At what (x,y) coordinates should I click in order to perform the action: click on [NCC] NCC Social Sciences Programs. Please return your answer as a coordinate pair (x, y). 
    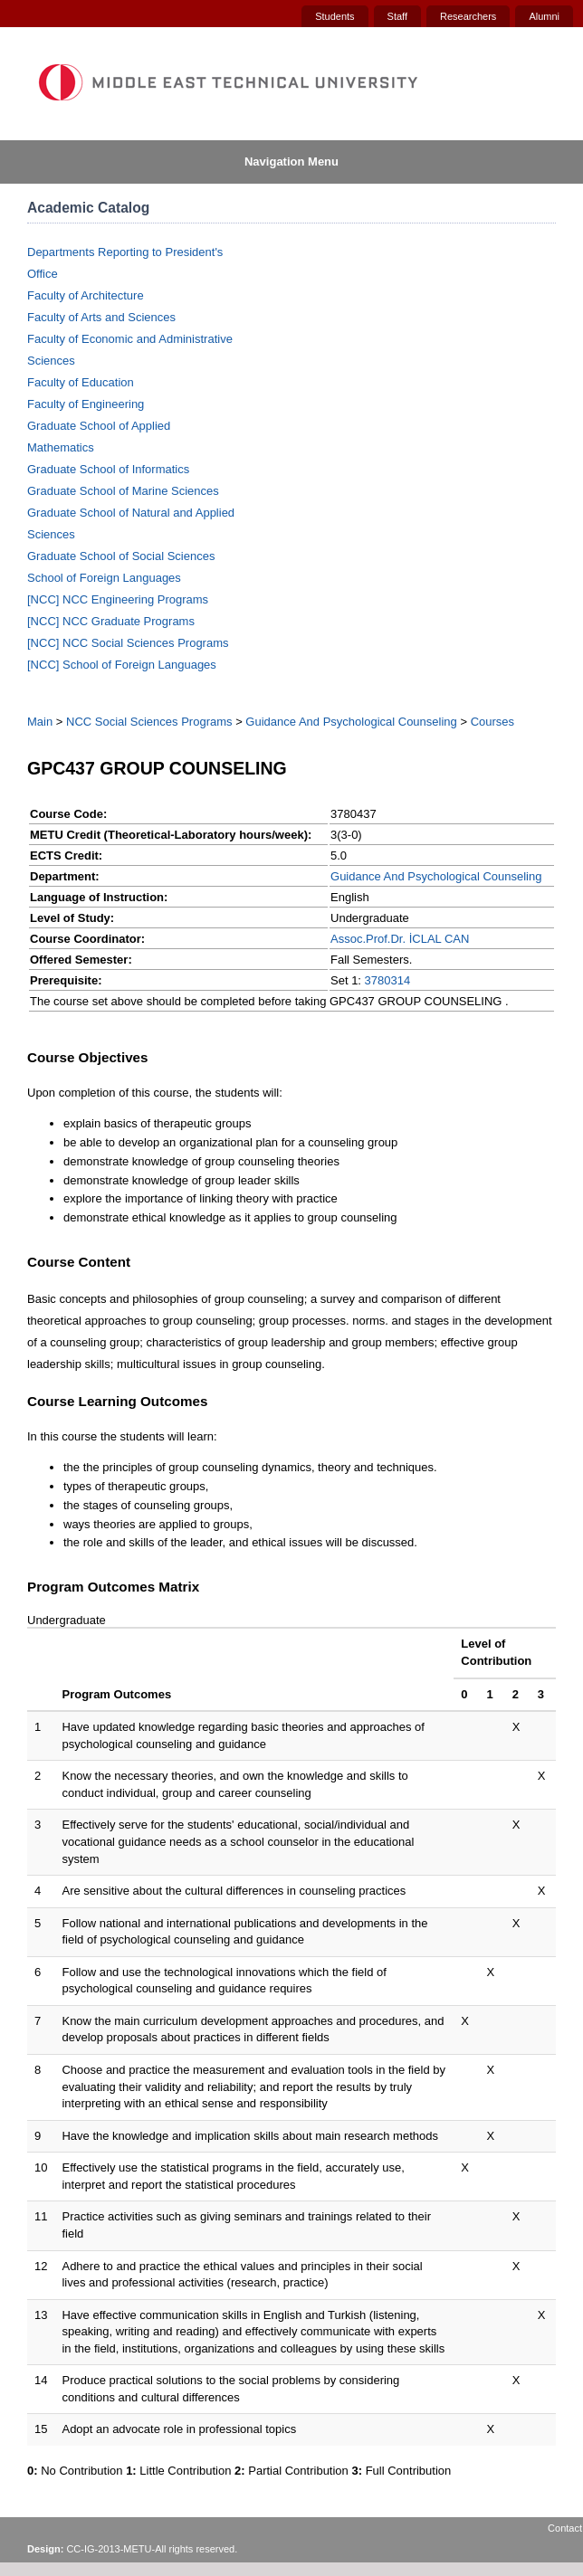
    Looking at the image, I should click on (128, 643).